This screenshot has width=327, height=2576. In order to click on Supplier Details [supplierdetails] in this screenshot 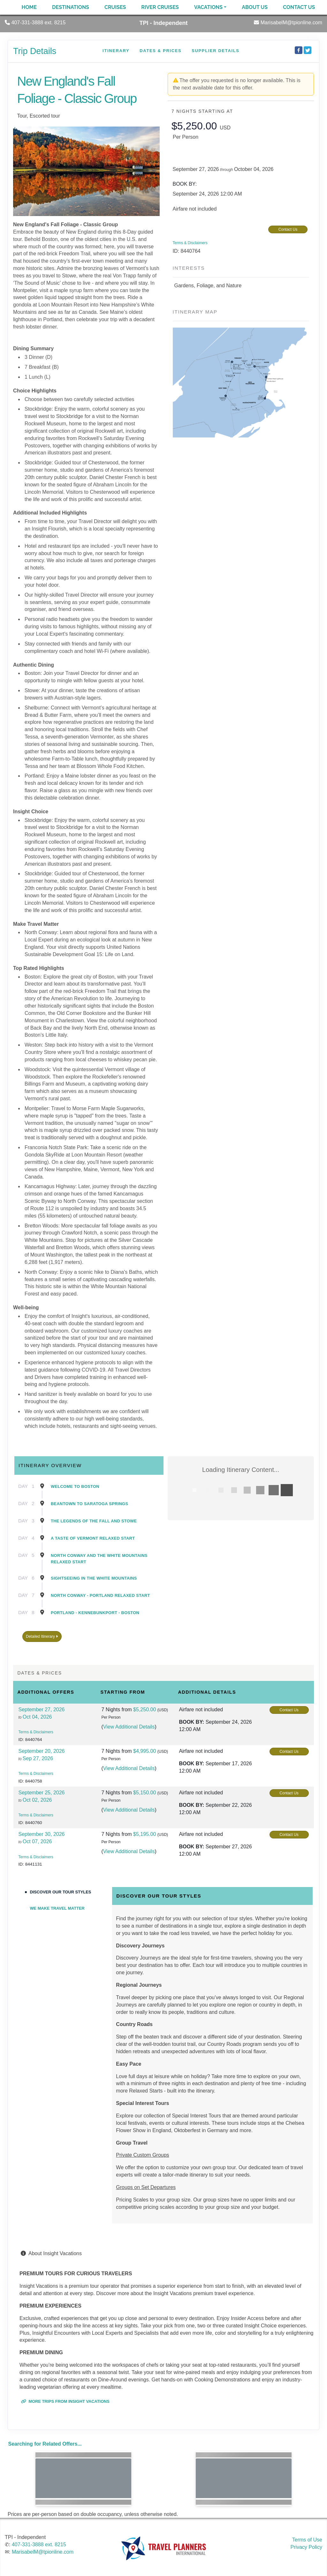, I will do `click(215, 50)`.